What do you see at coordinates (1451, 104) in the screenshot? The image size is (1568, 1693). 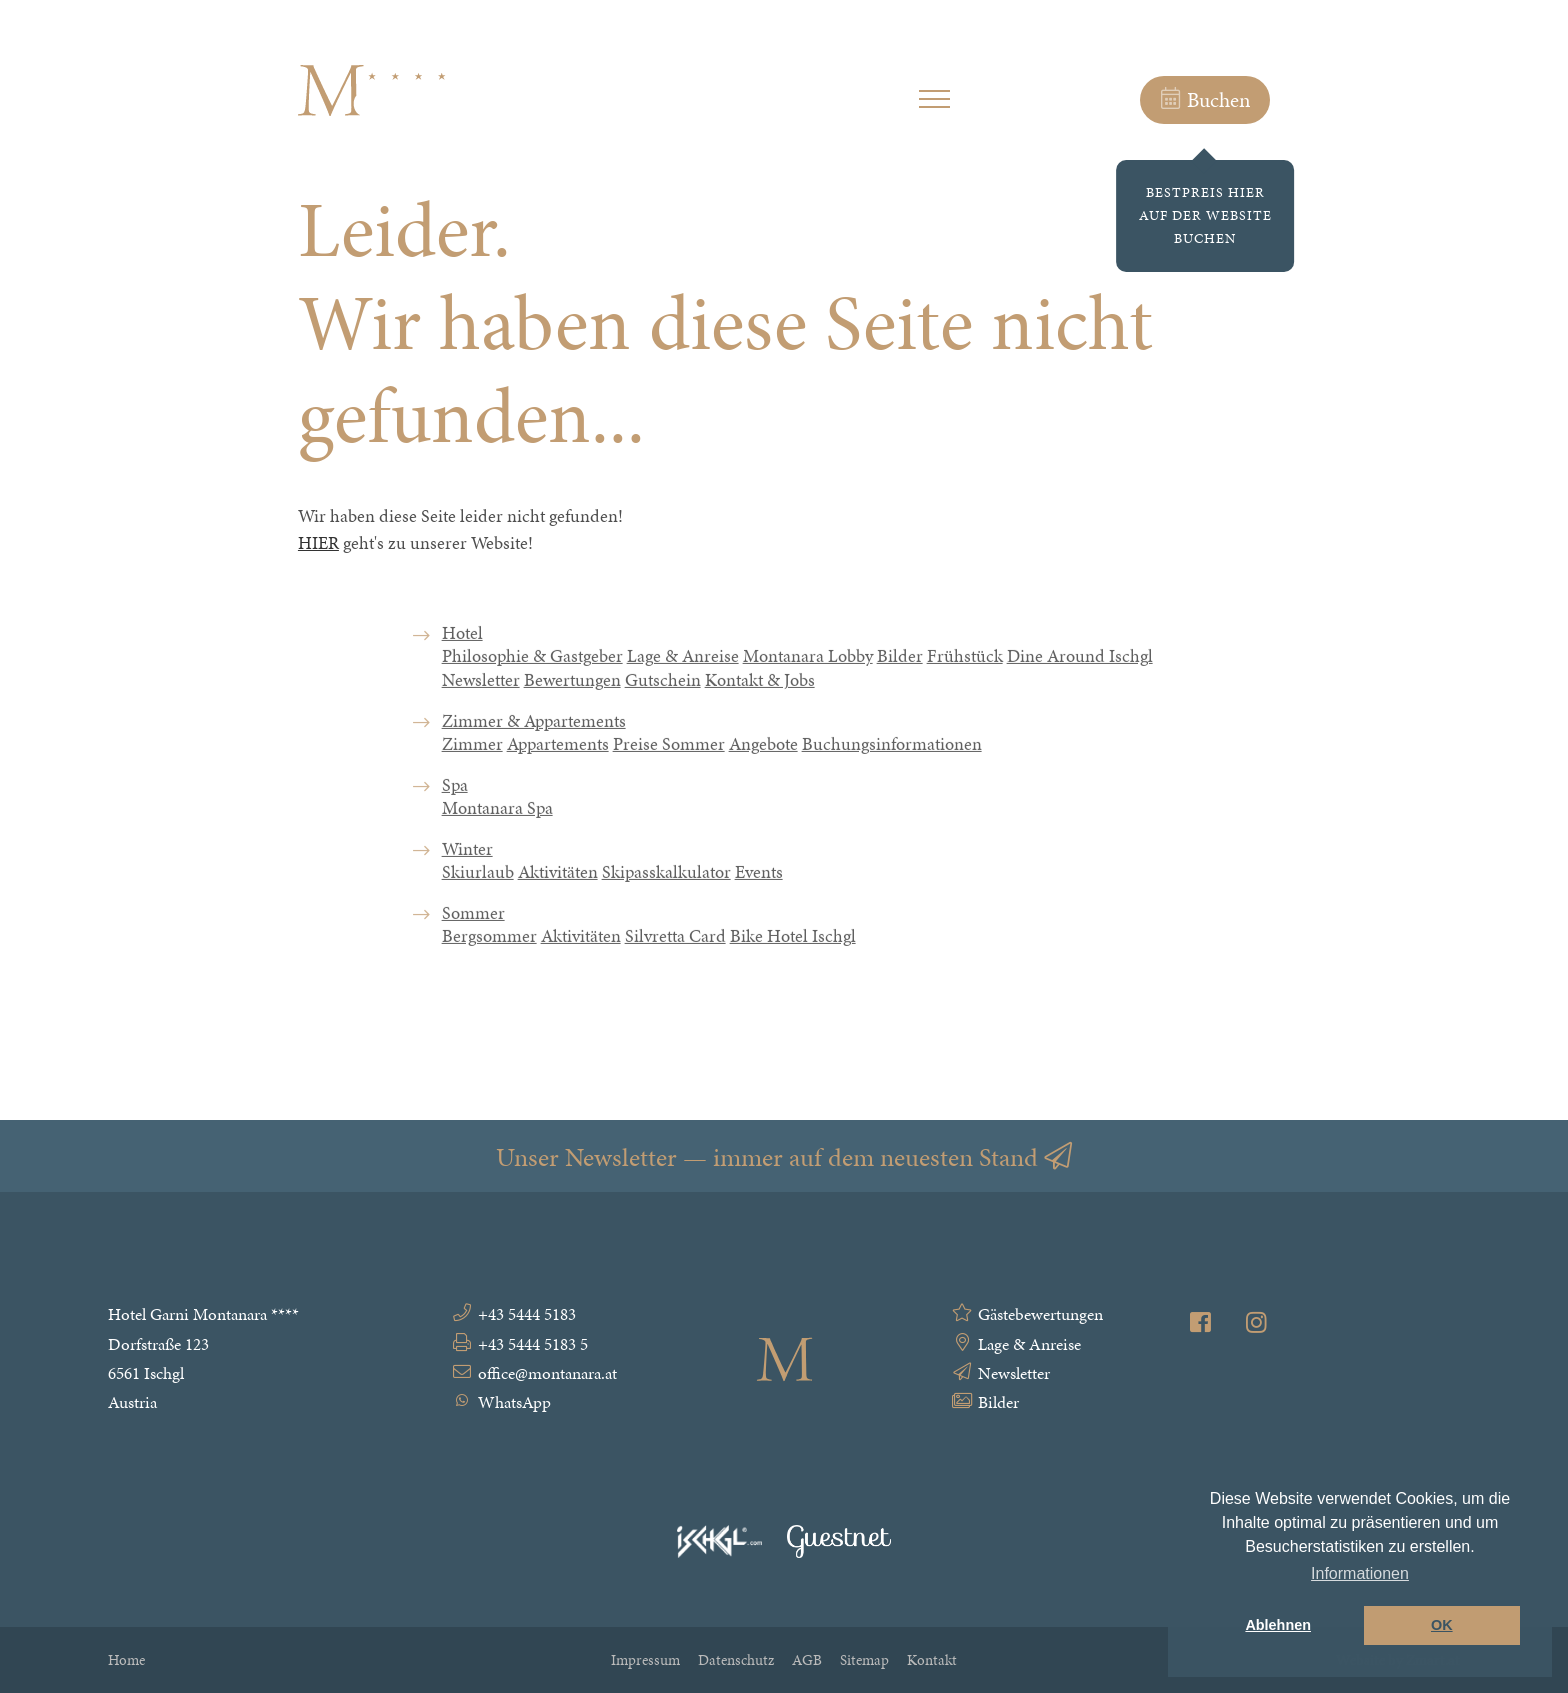 I see `EN` at bounding box center [1451, 104].